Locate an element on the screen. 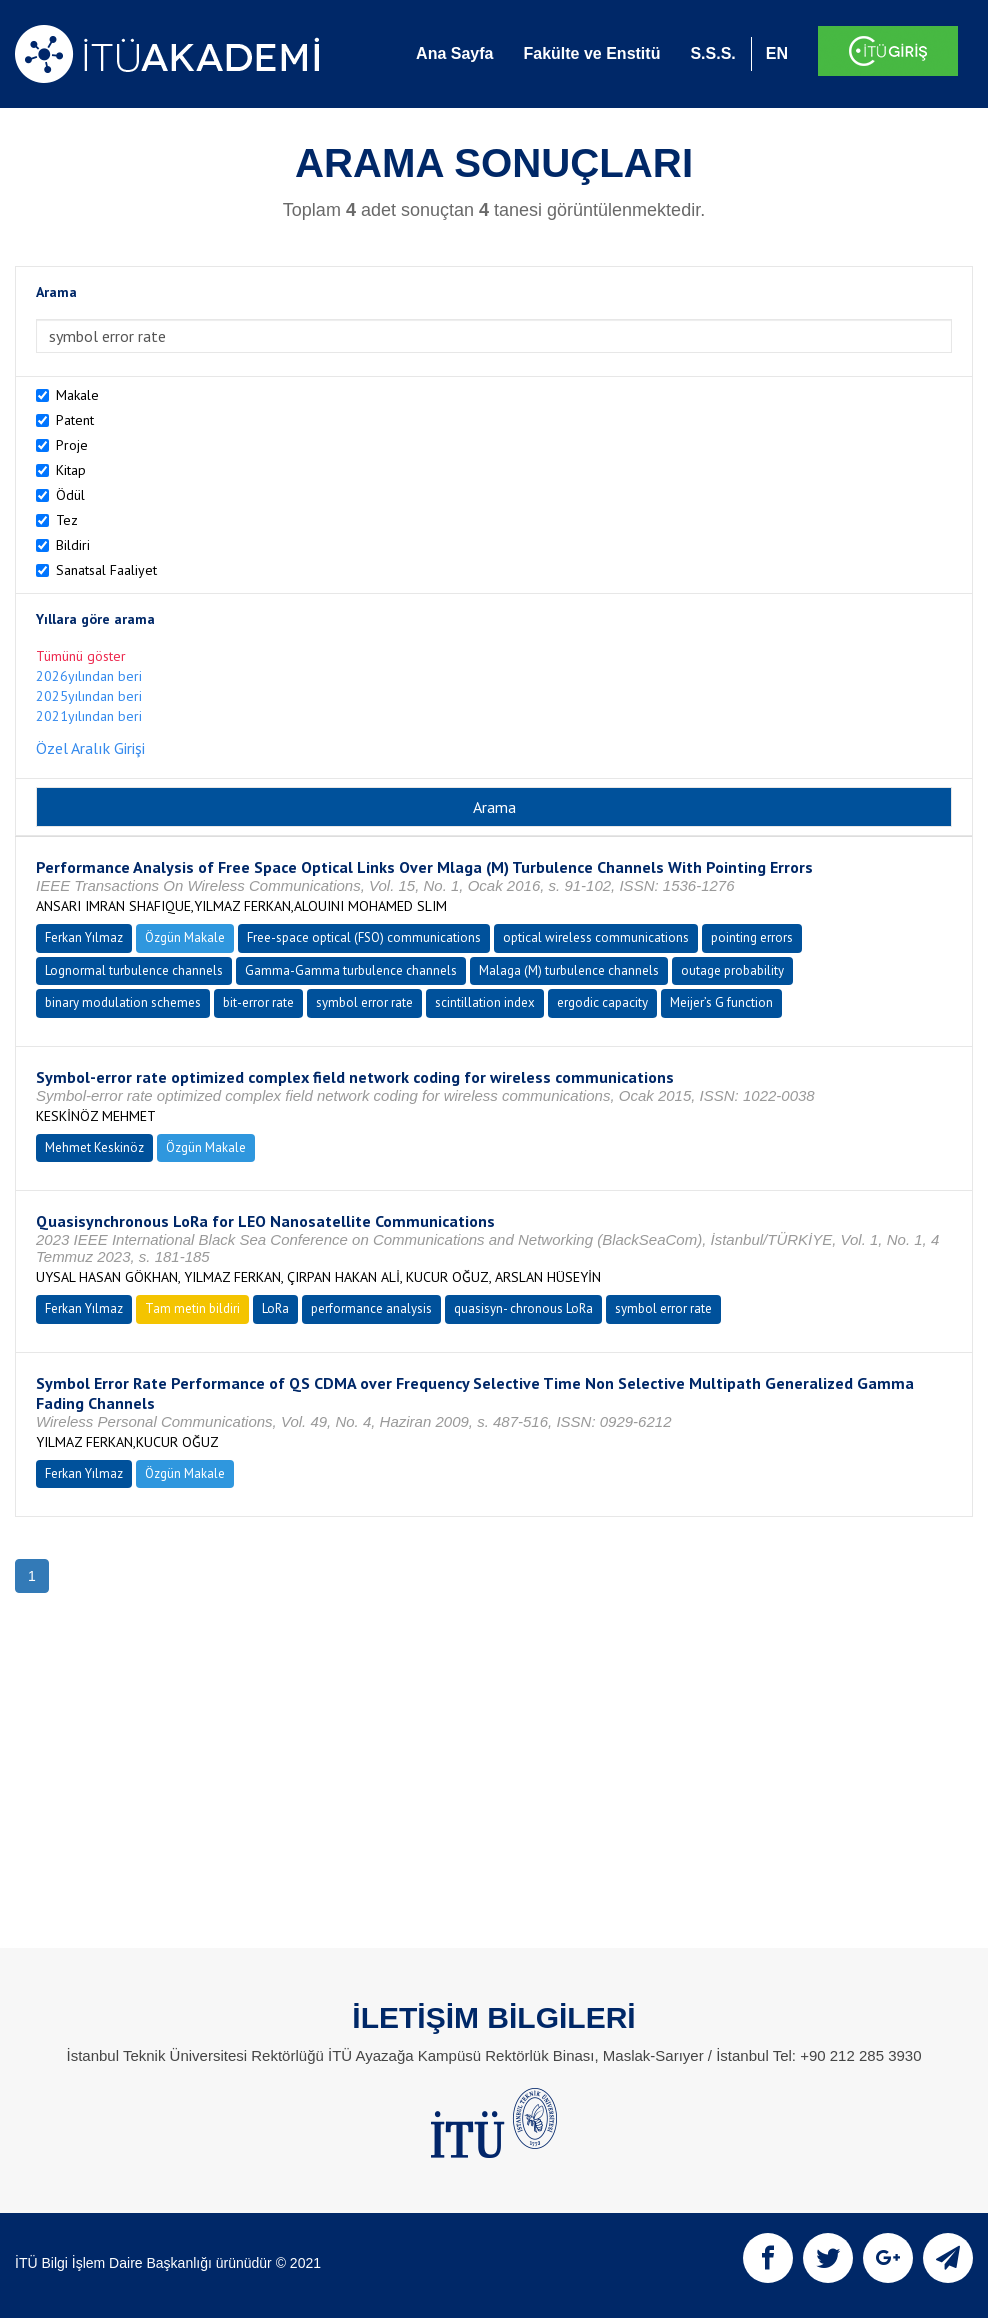 This screenshot has height=2318, width=988. symbol error rate is located at coordinates (364, 1002).